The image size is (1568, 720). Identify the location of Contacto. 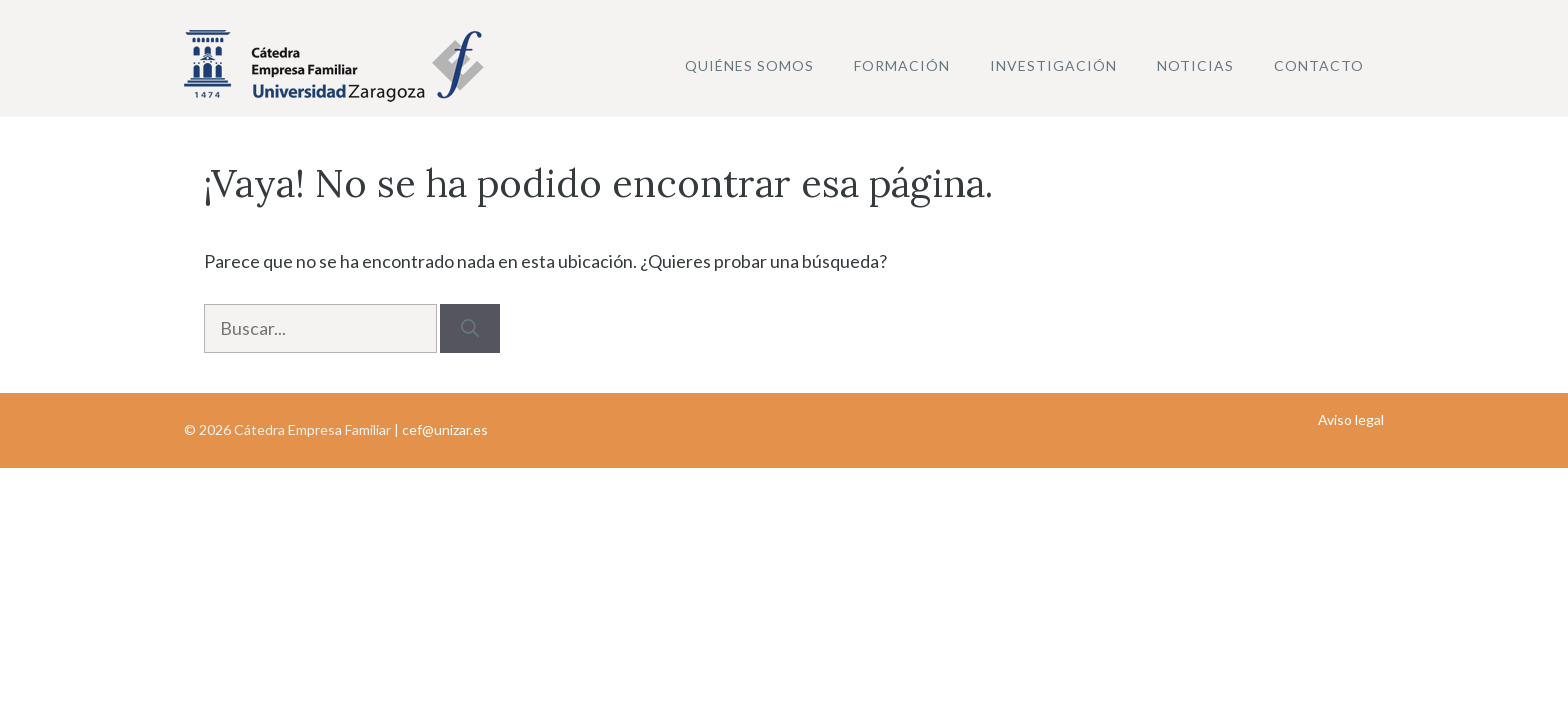
(1319, 65).